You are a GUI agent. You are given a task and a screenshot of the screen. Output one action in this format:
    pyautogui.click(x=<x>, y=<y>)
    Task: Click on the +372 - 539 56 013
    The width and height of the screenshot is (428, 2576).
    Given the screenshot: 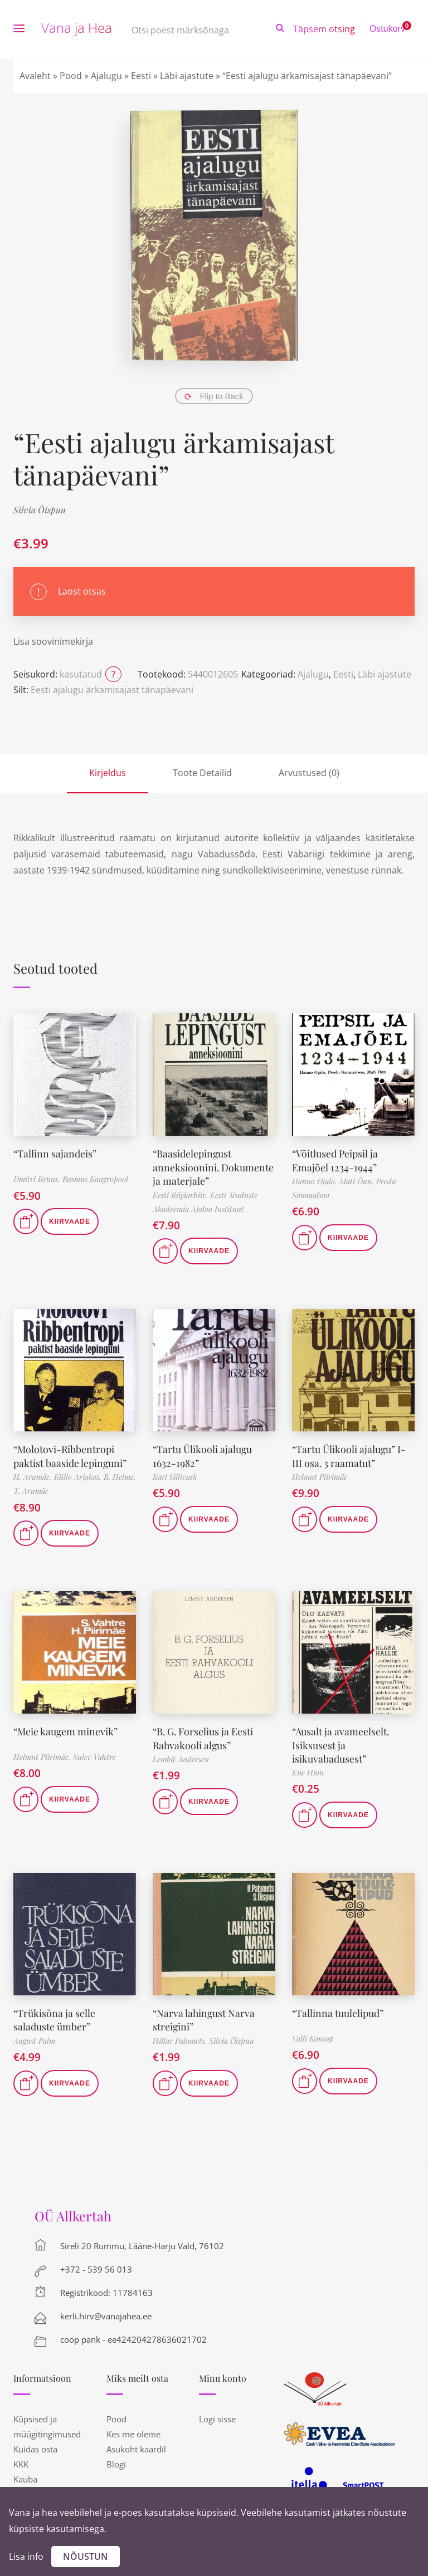 What is the action you would take?
    pyautogui.click(x=96, y=2263)
    